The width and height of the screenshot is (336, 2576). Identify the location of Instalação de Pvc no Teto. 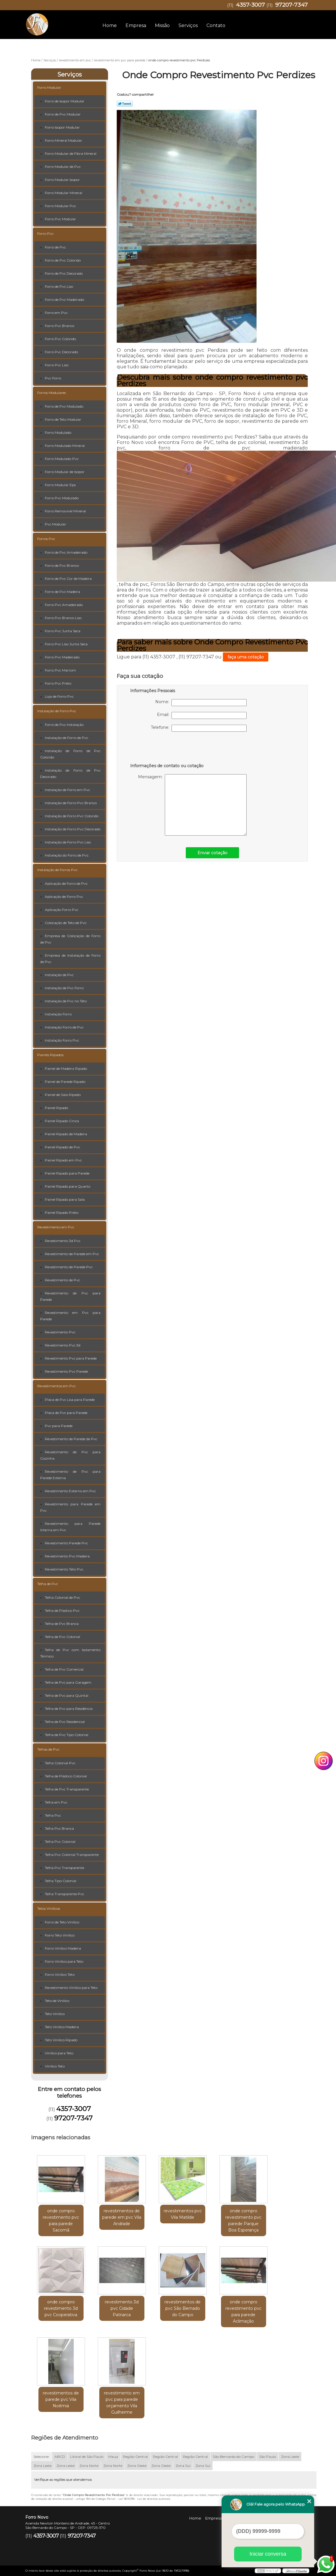
(66, 1001).